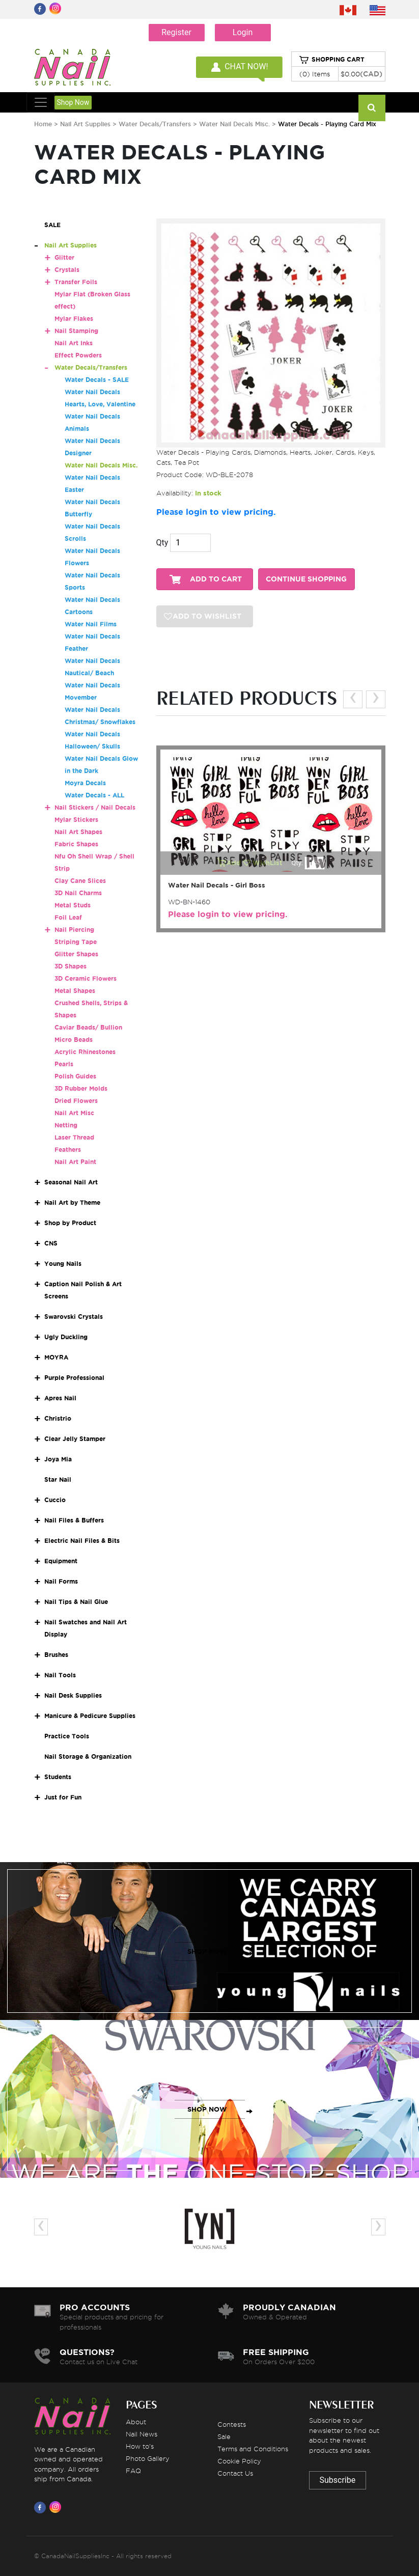 This screenshot has width=419, height=2576. What do you see at coordinates (66, 269) in the screenshot?
I see `Crystals` at bounding box center [66, 269].